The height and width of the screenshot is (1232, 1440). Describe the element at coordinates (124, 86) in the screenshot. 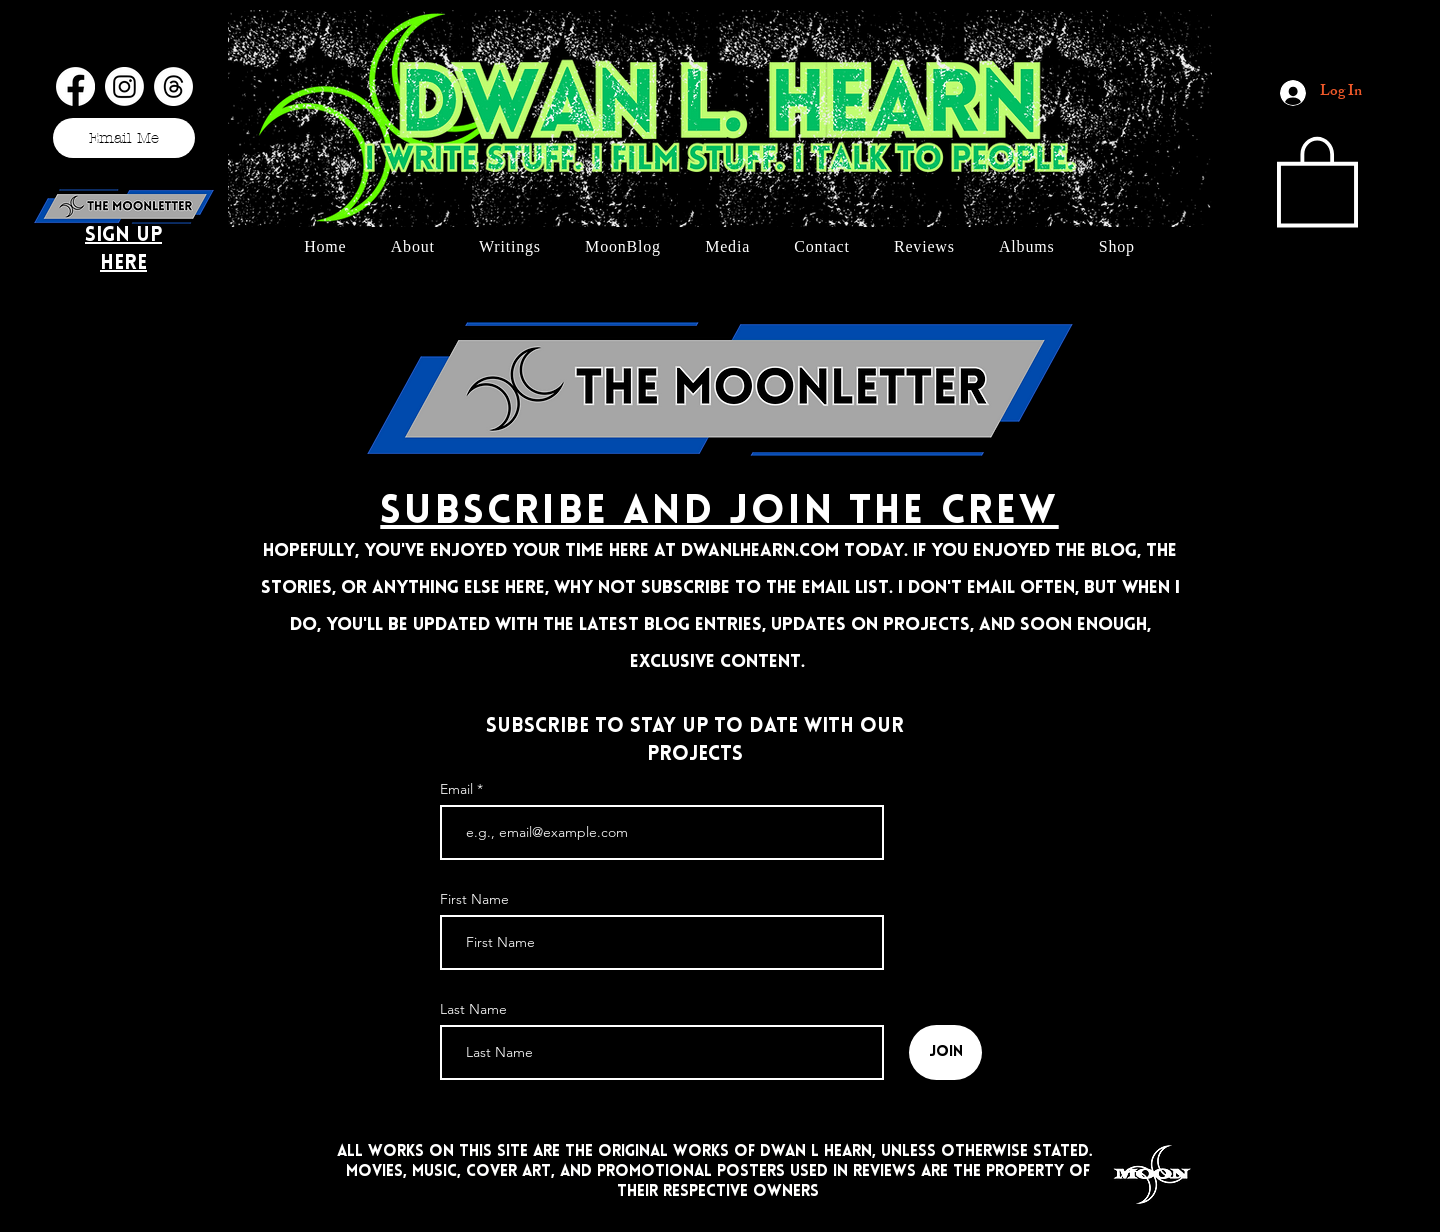

I see `[Instagram]` at that location.